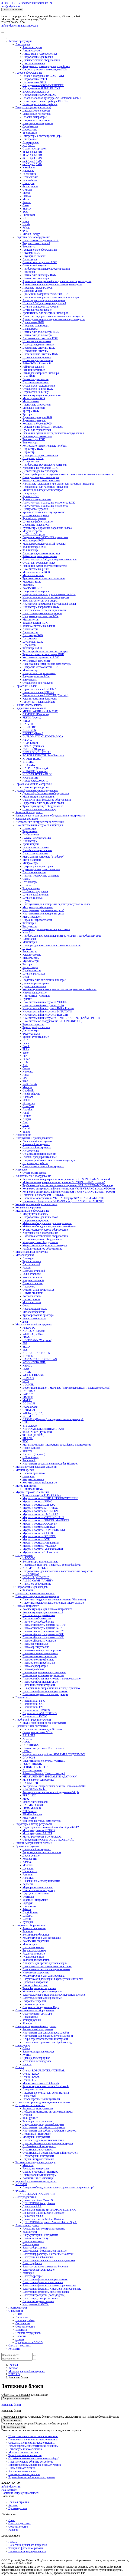  Describe the element at coordinates (43, 2140) in the screenshot. I see `Пистолеты для герметиков и пены` at that location.